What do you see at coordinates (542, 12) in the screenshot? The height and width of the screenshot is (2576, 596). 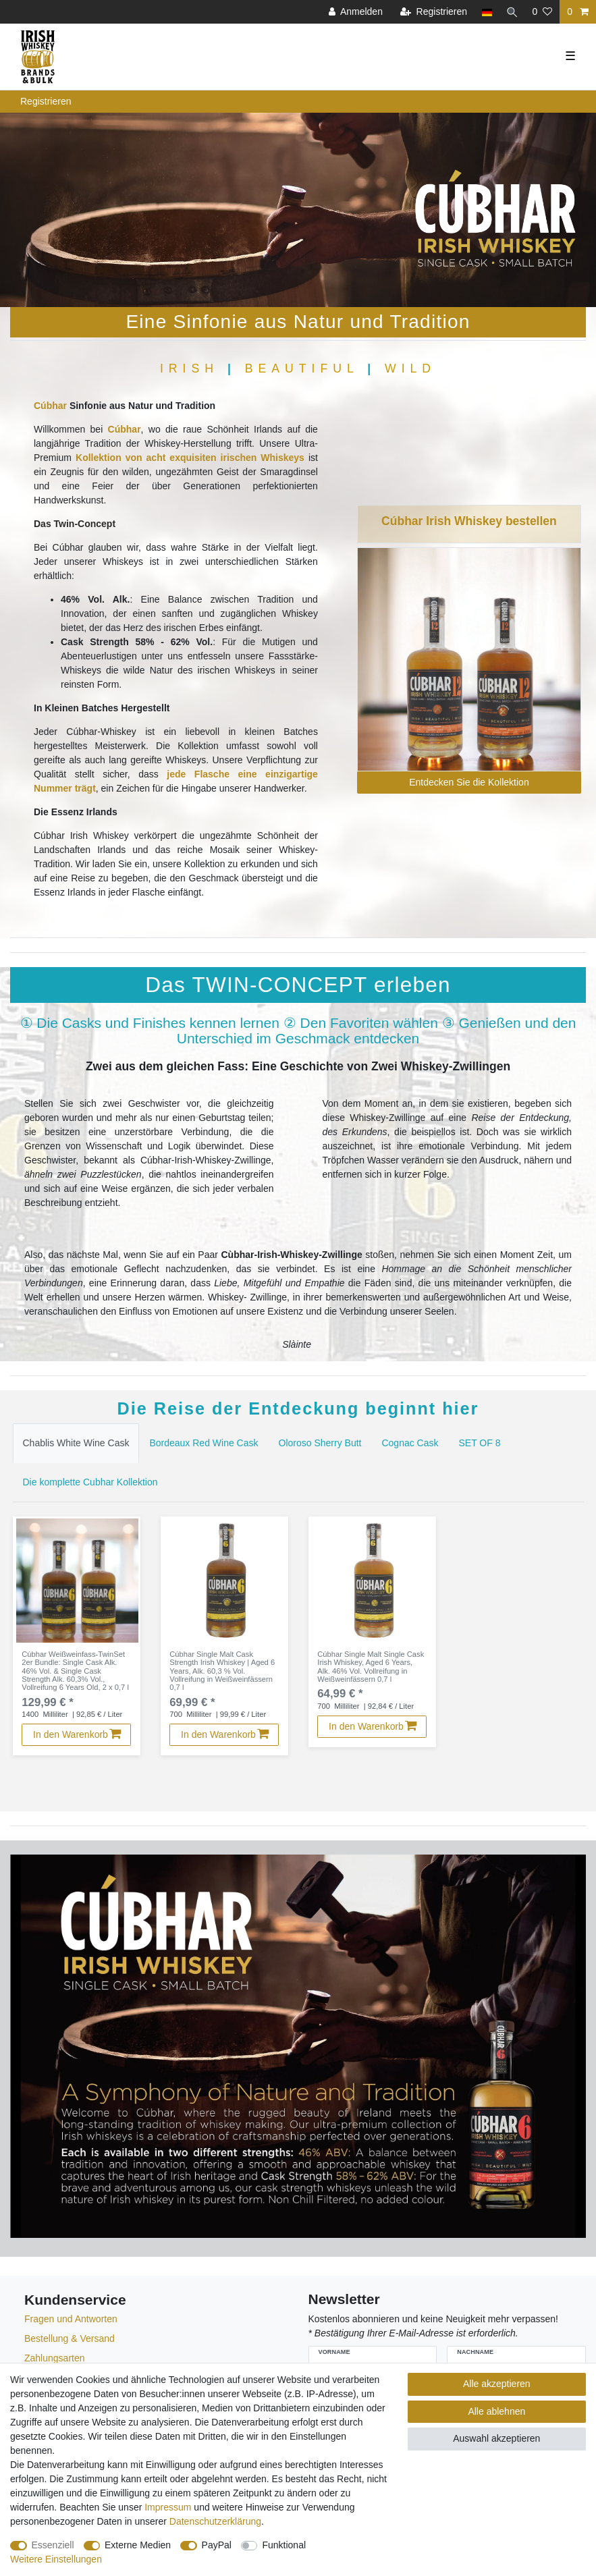 I see `[Wunschliste]` at bounding box center [542, 12].